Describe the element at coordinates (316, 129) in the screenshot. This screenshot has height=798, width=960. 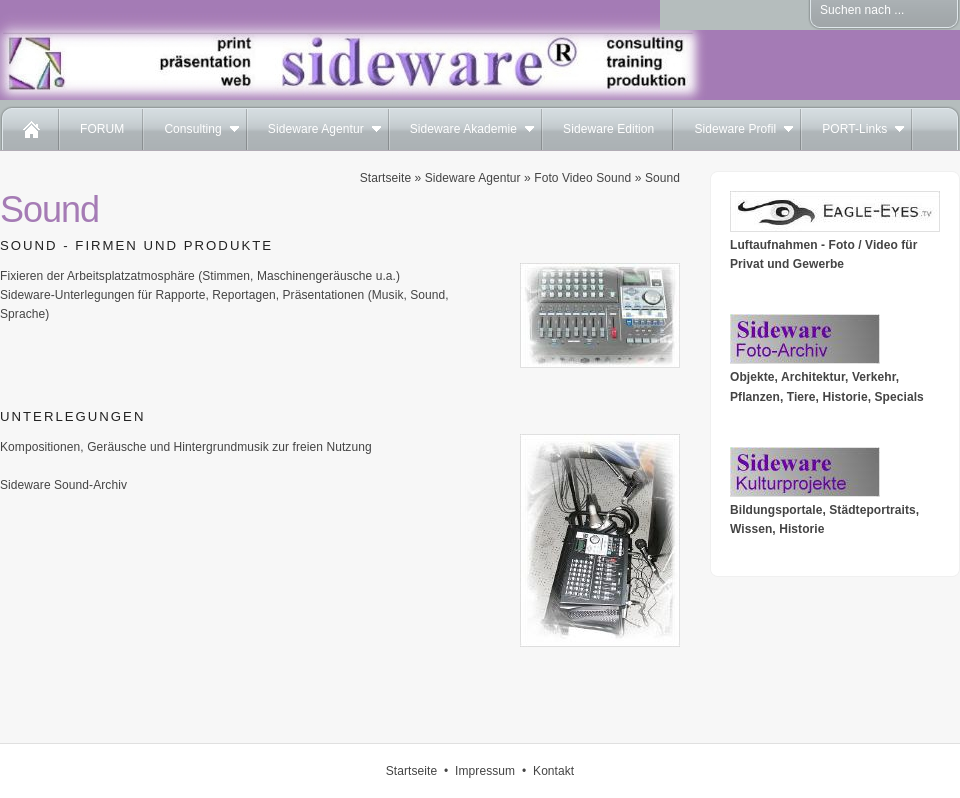
I see `Sideware Agentur` at that location.